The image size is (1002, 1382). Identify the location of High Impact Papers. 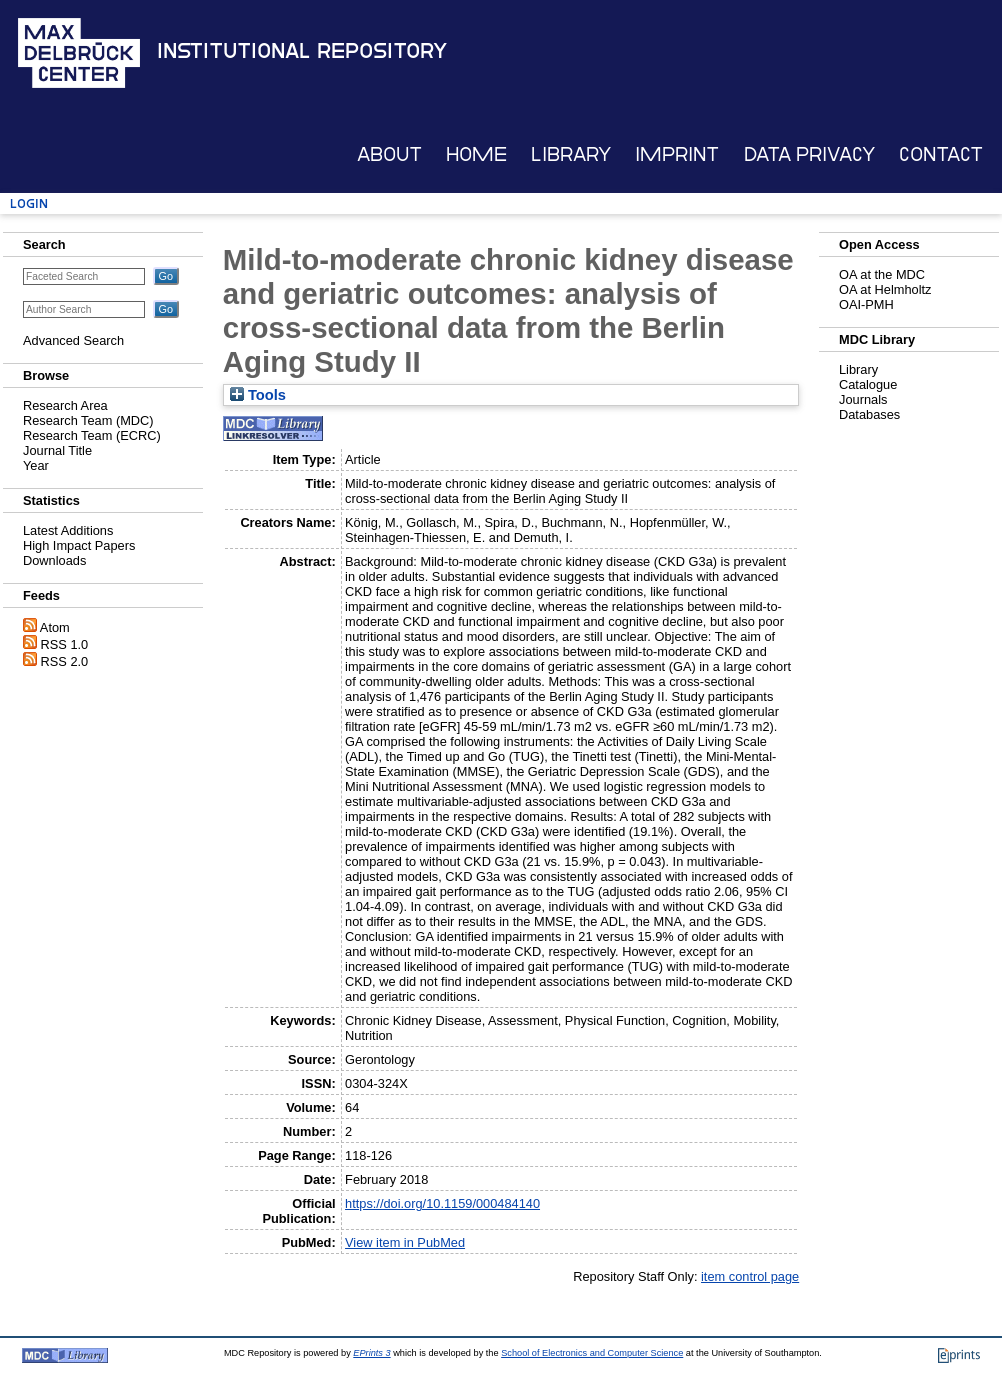
(79, 545).